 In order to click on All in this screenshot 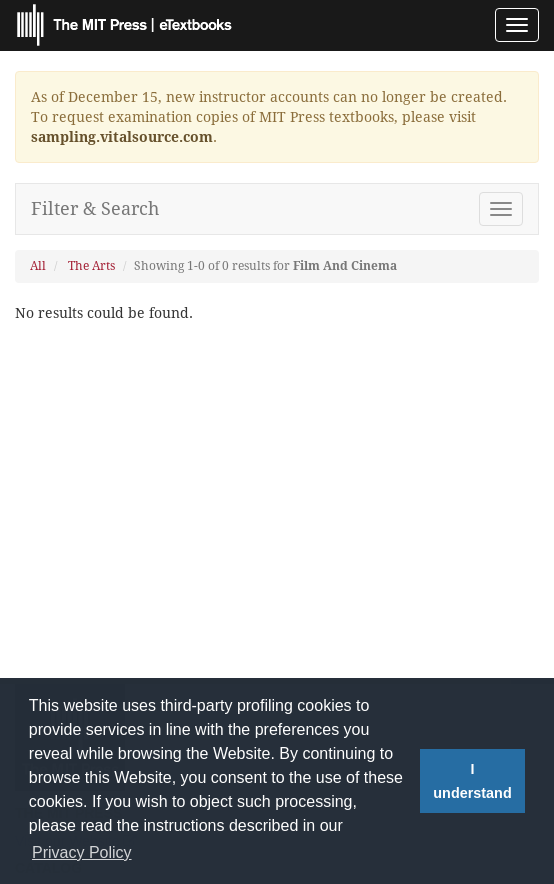, I will do `click(38, 266)`.